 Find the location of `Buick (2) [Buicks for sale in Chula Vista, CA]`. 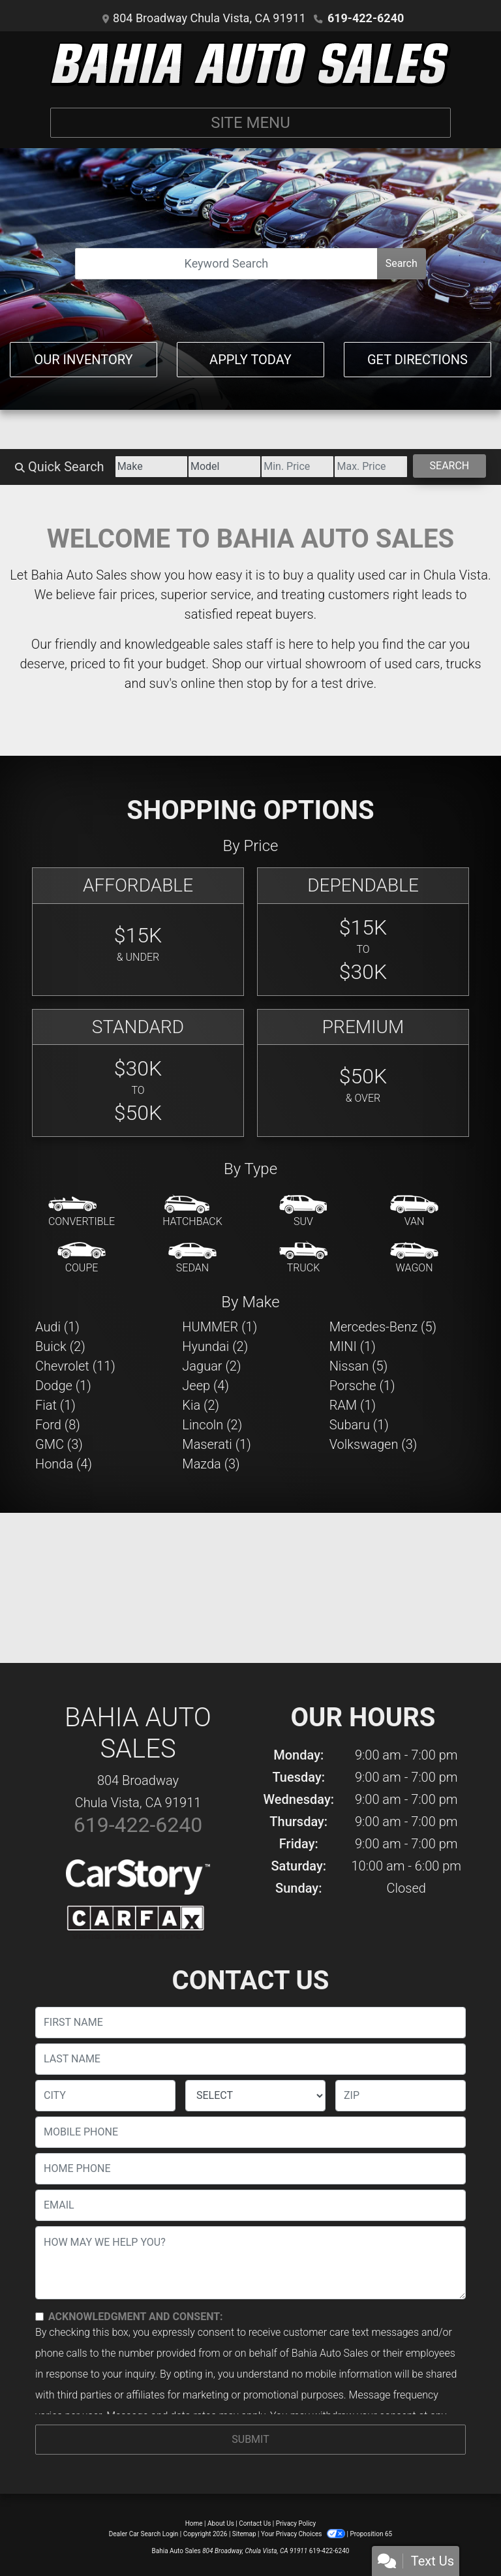

Buick (2) [Buicks for sale in Chula Vista, CA] is located at coordinates (60, 1346).